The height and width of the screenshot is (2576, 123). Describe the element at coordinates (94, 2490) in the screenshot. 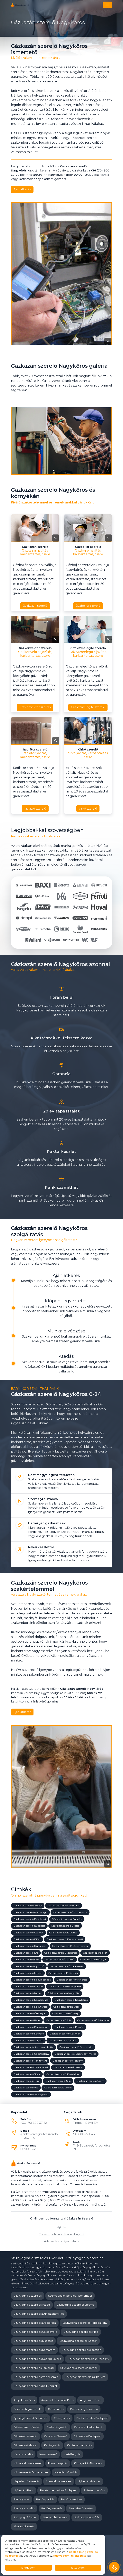

I see `Prémium redőny` at that location.